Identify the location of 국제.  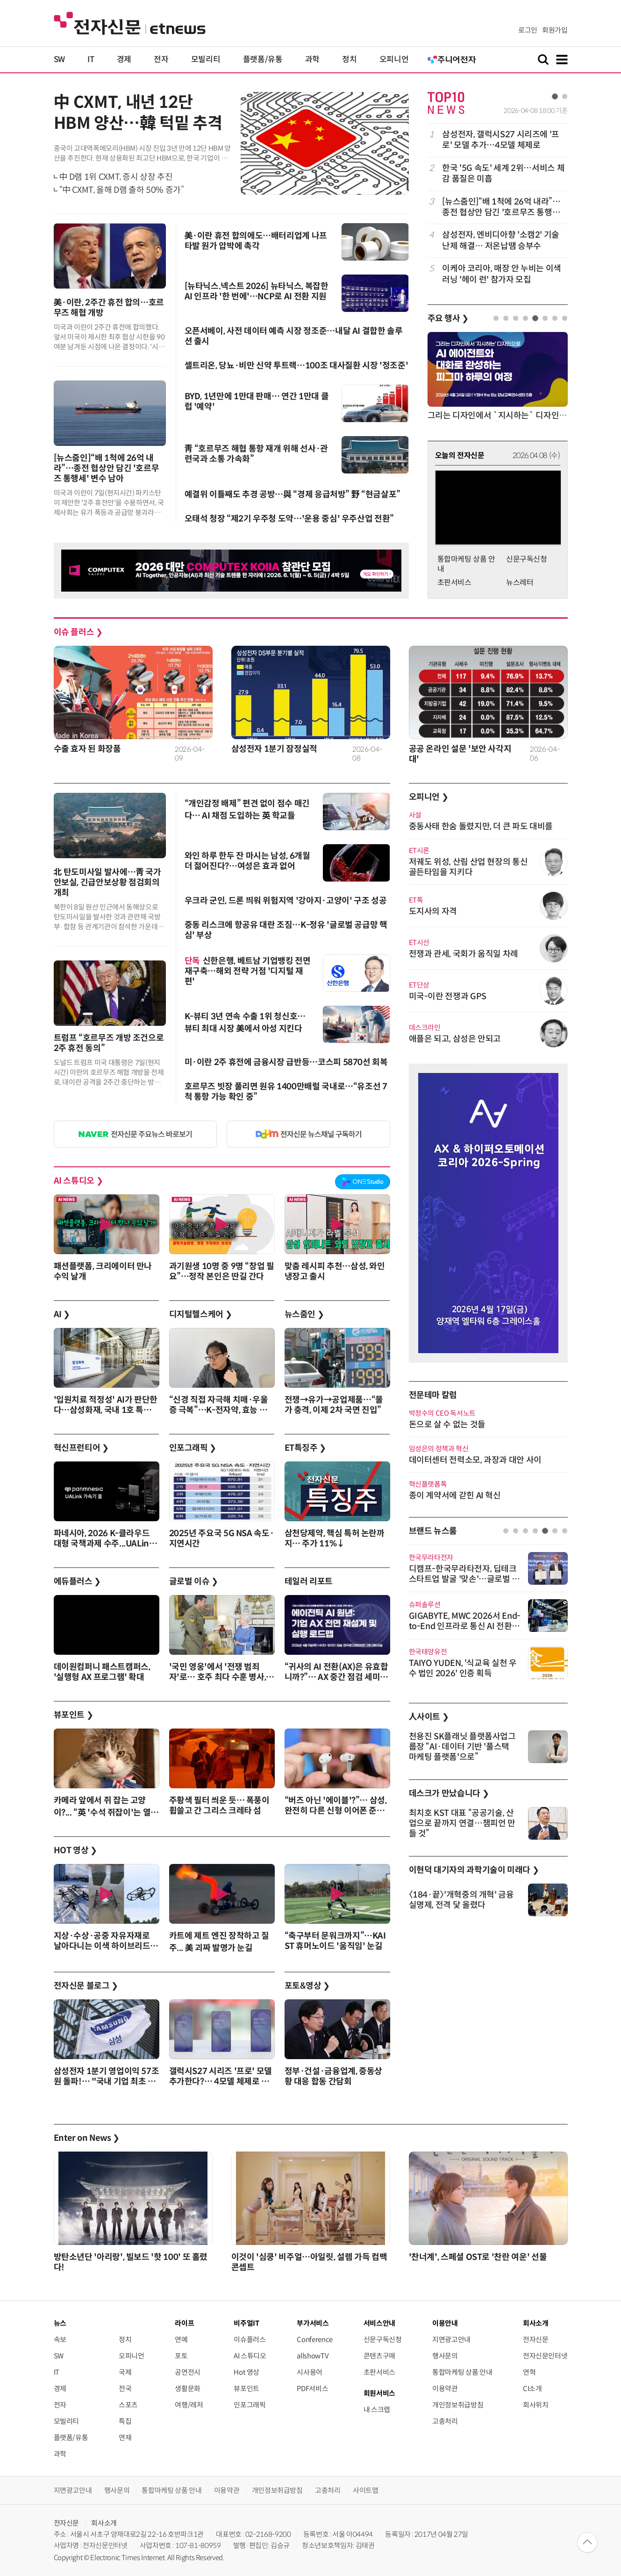
(125, 2372).